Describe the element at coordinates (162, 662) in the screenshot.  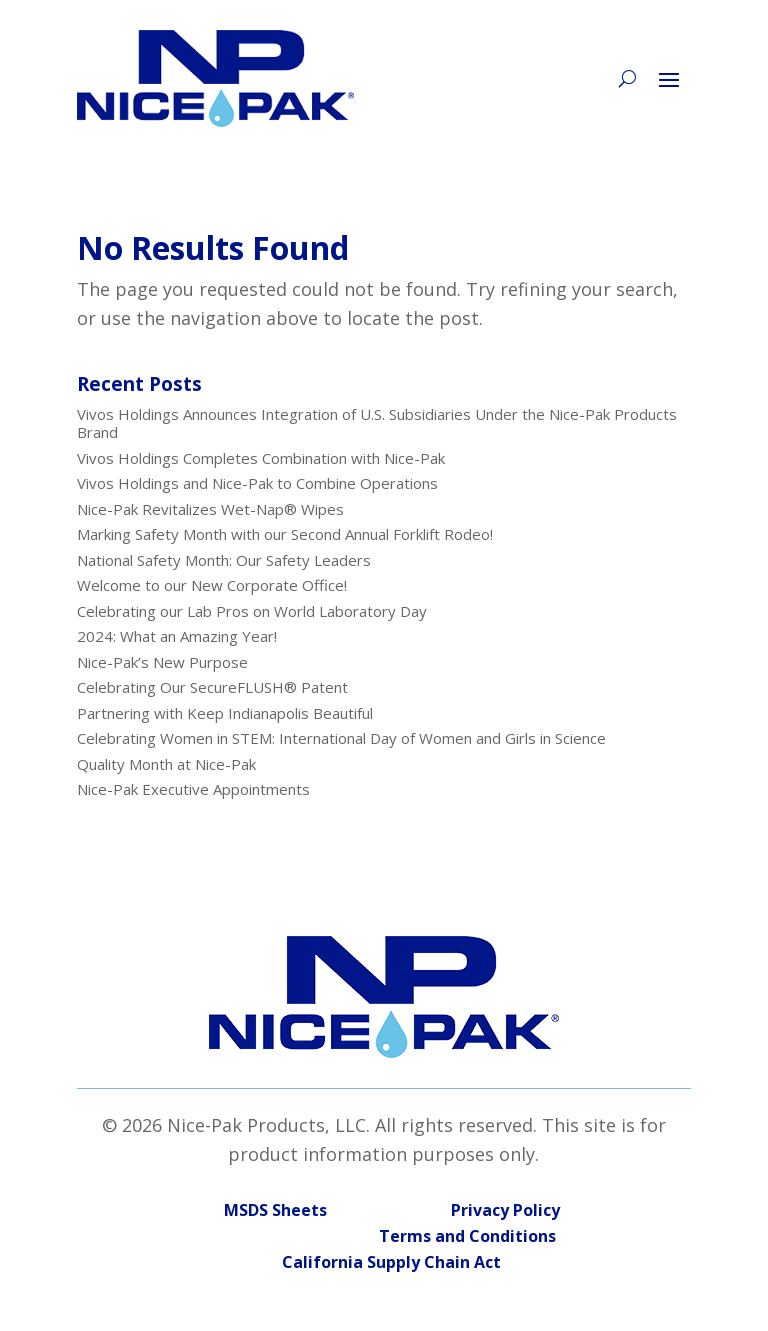
I see `Nice-Pak’s New Purpose` at that location.